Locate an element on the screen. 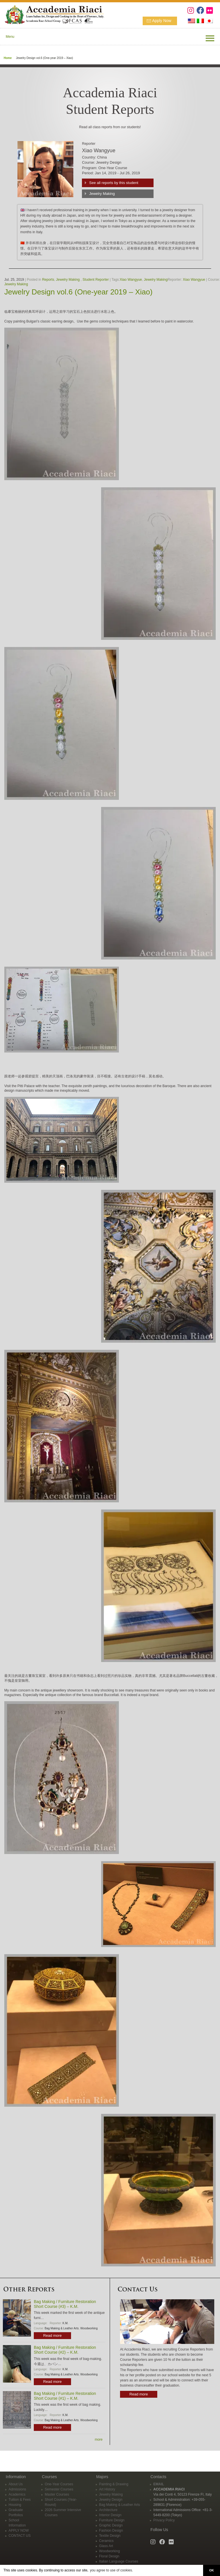 Image resolution: width=220 pixels, height=2576 pixels. Menu is located at coordinates (10, 37).